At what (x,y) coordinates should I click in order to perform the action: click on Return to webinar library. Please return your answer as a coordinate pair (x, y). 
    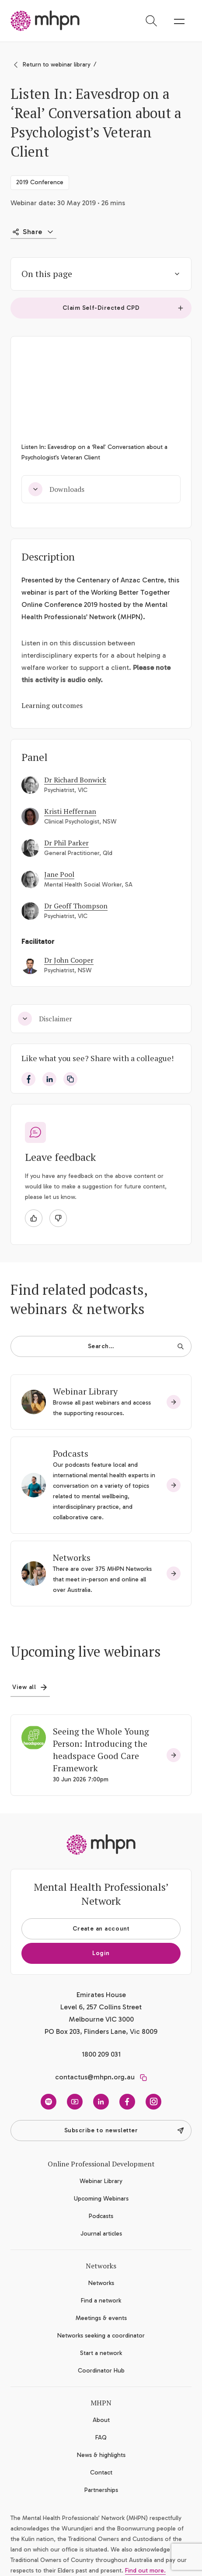
    Looking at the image, I should click on (57, 64).